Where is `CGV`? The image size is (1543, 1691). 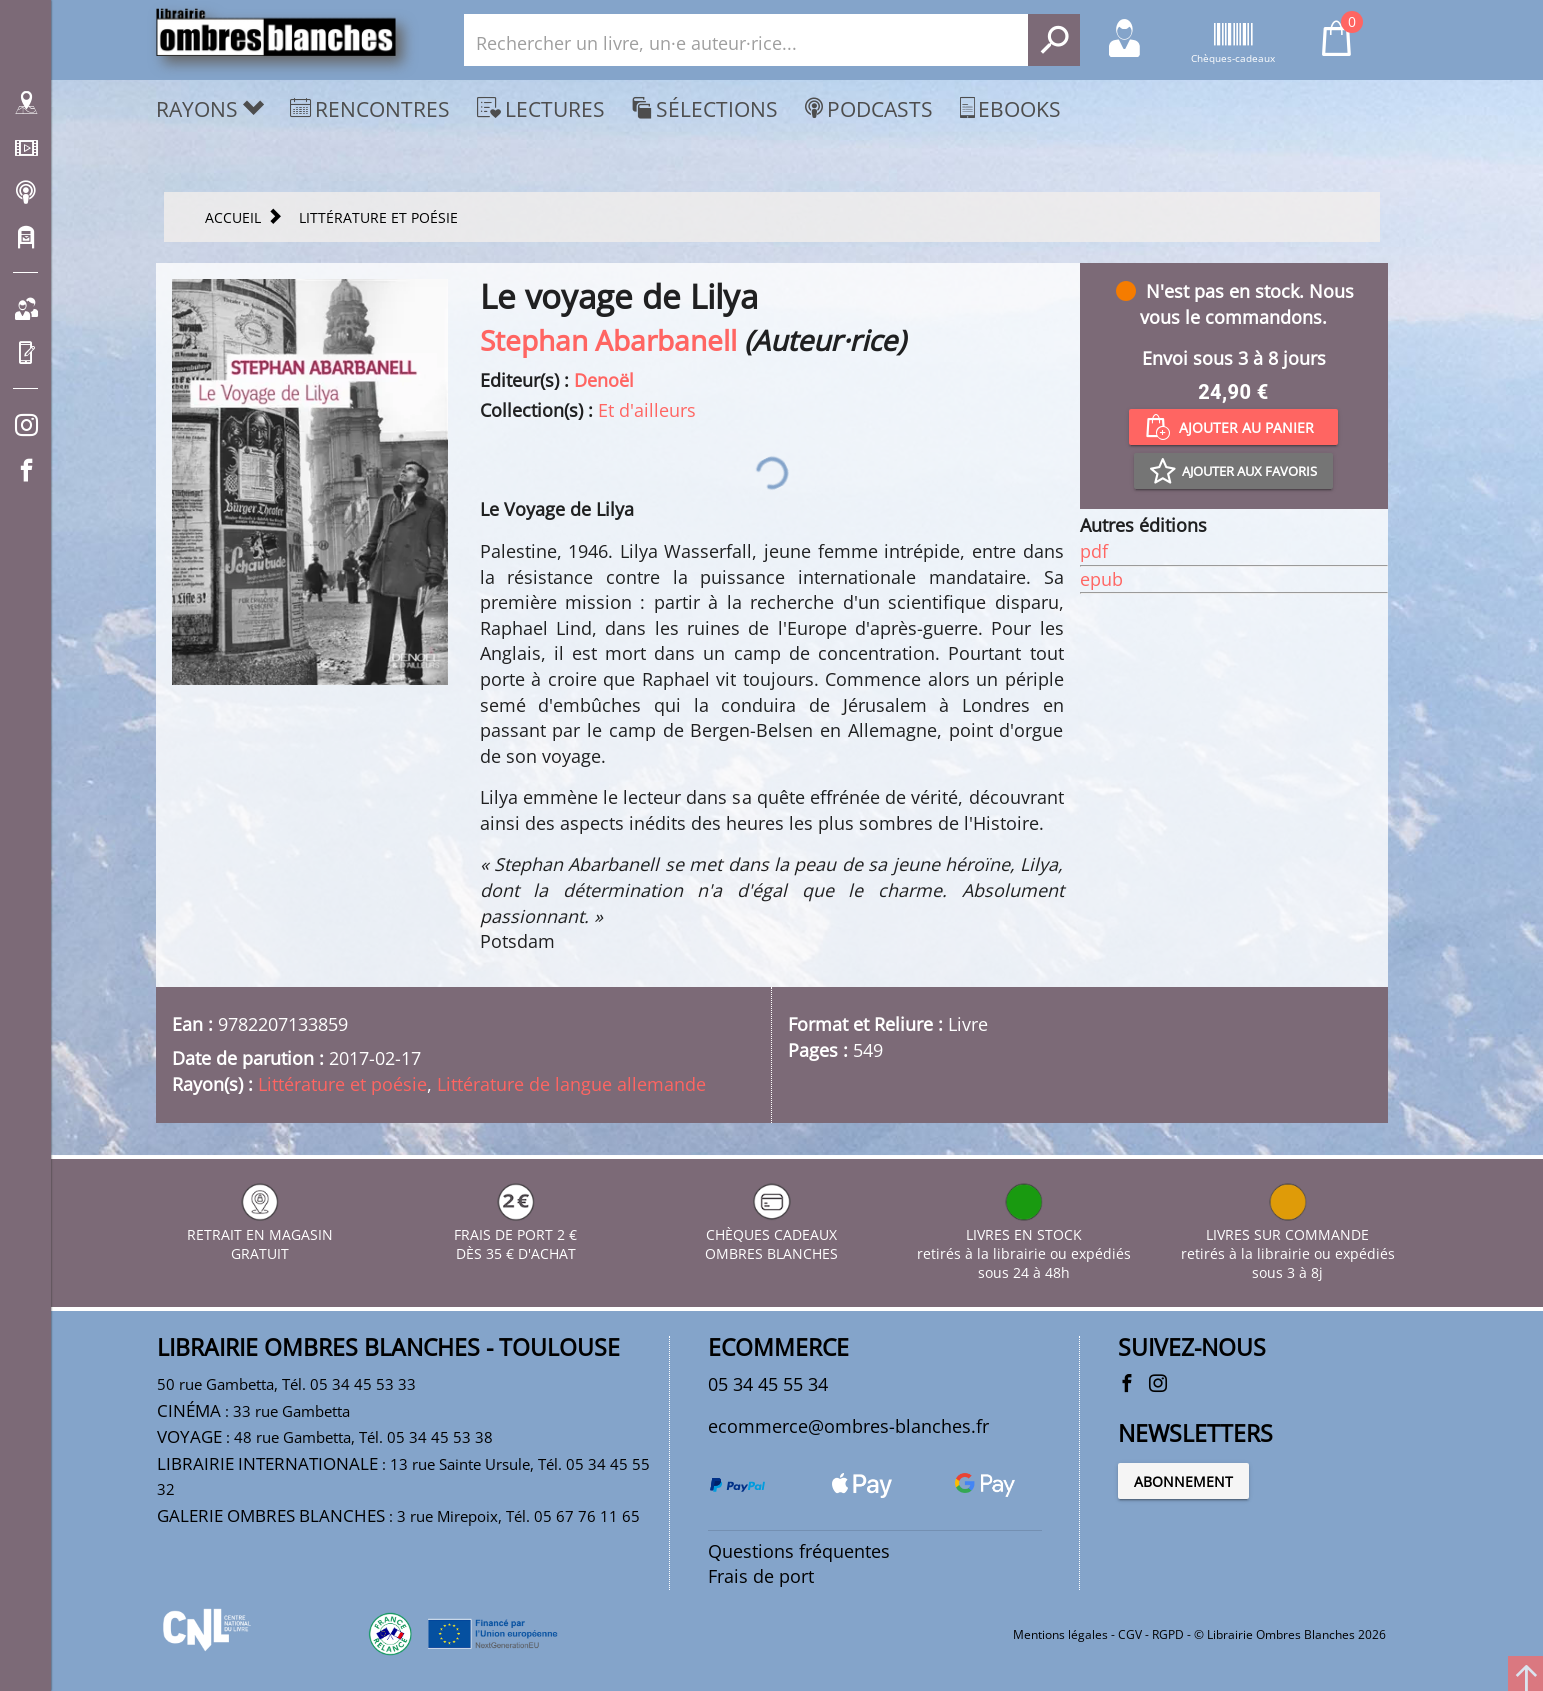 CGV is located at coordinates (1130, 1634).